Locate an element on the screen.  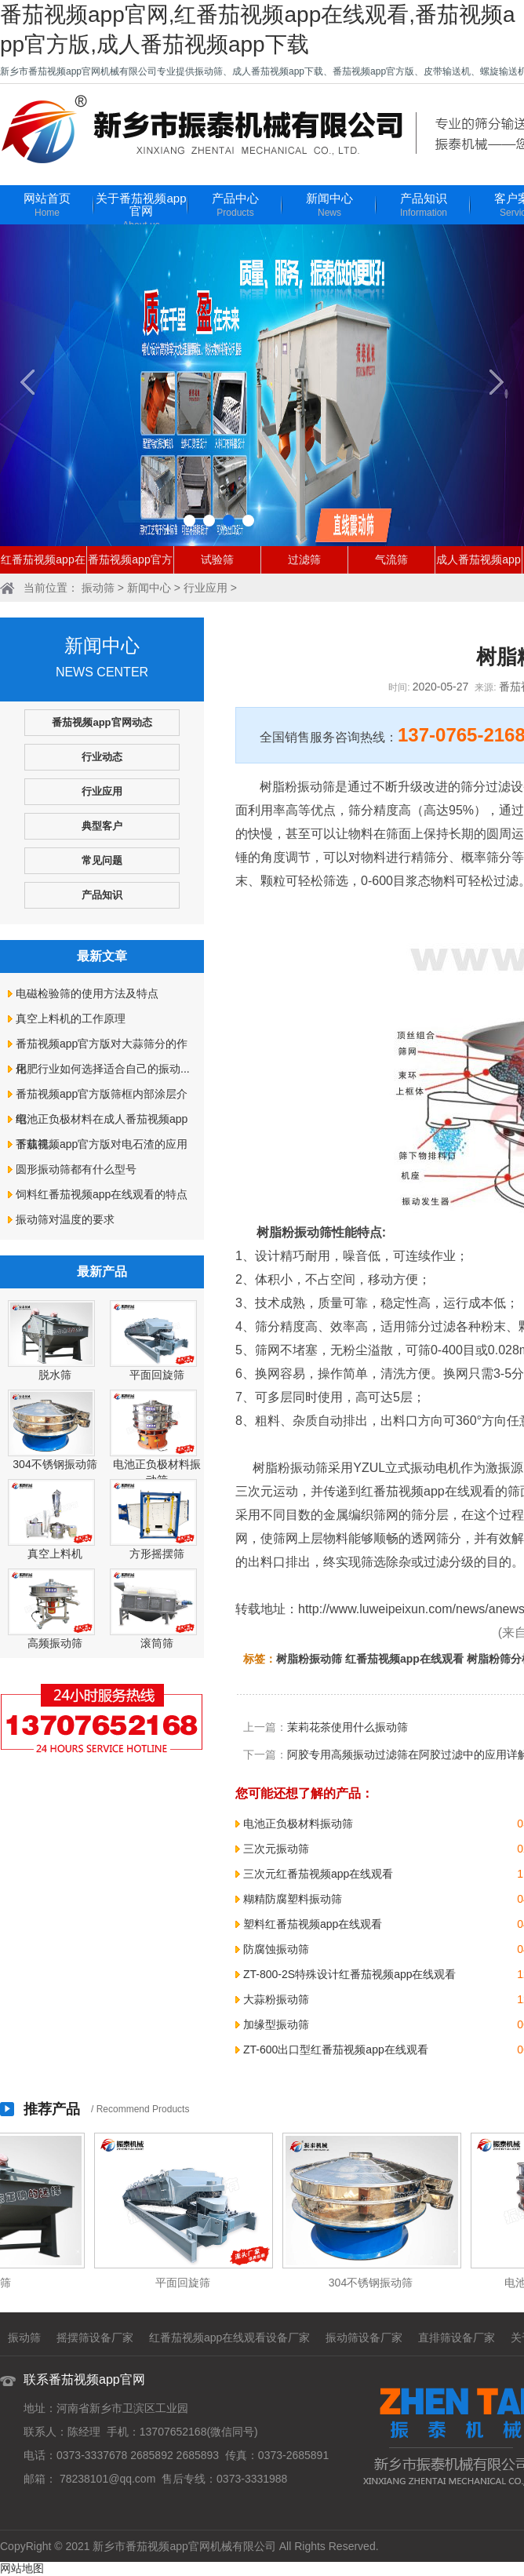
电磁检验筛的使用方法及特点 is located at coordinates (87, 993).